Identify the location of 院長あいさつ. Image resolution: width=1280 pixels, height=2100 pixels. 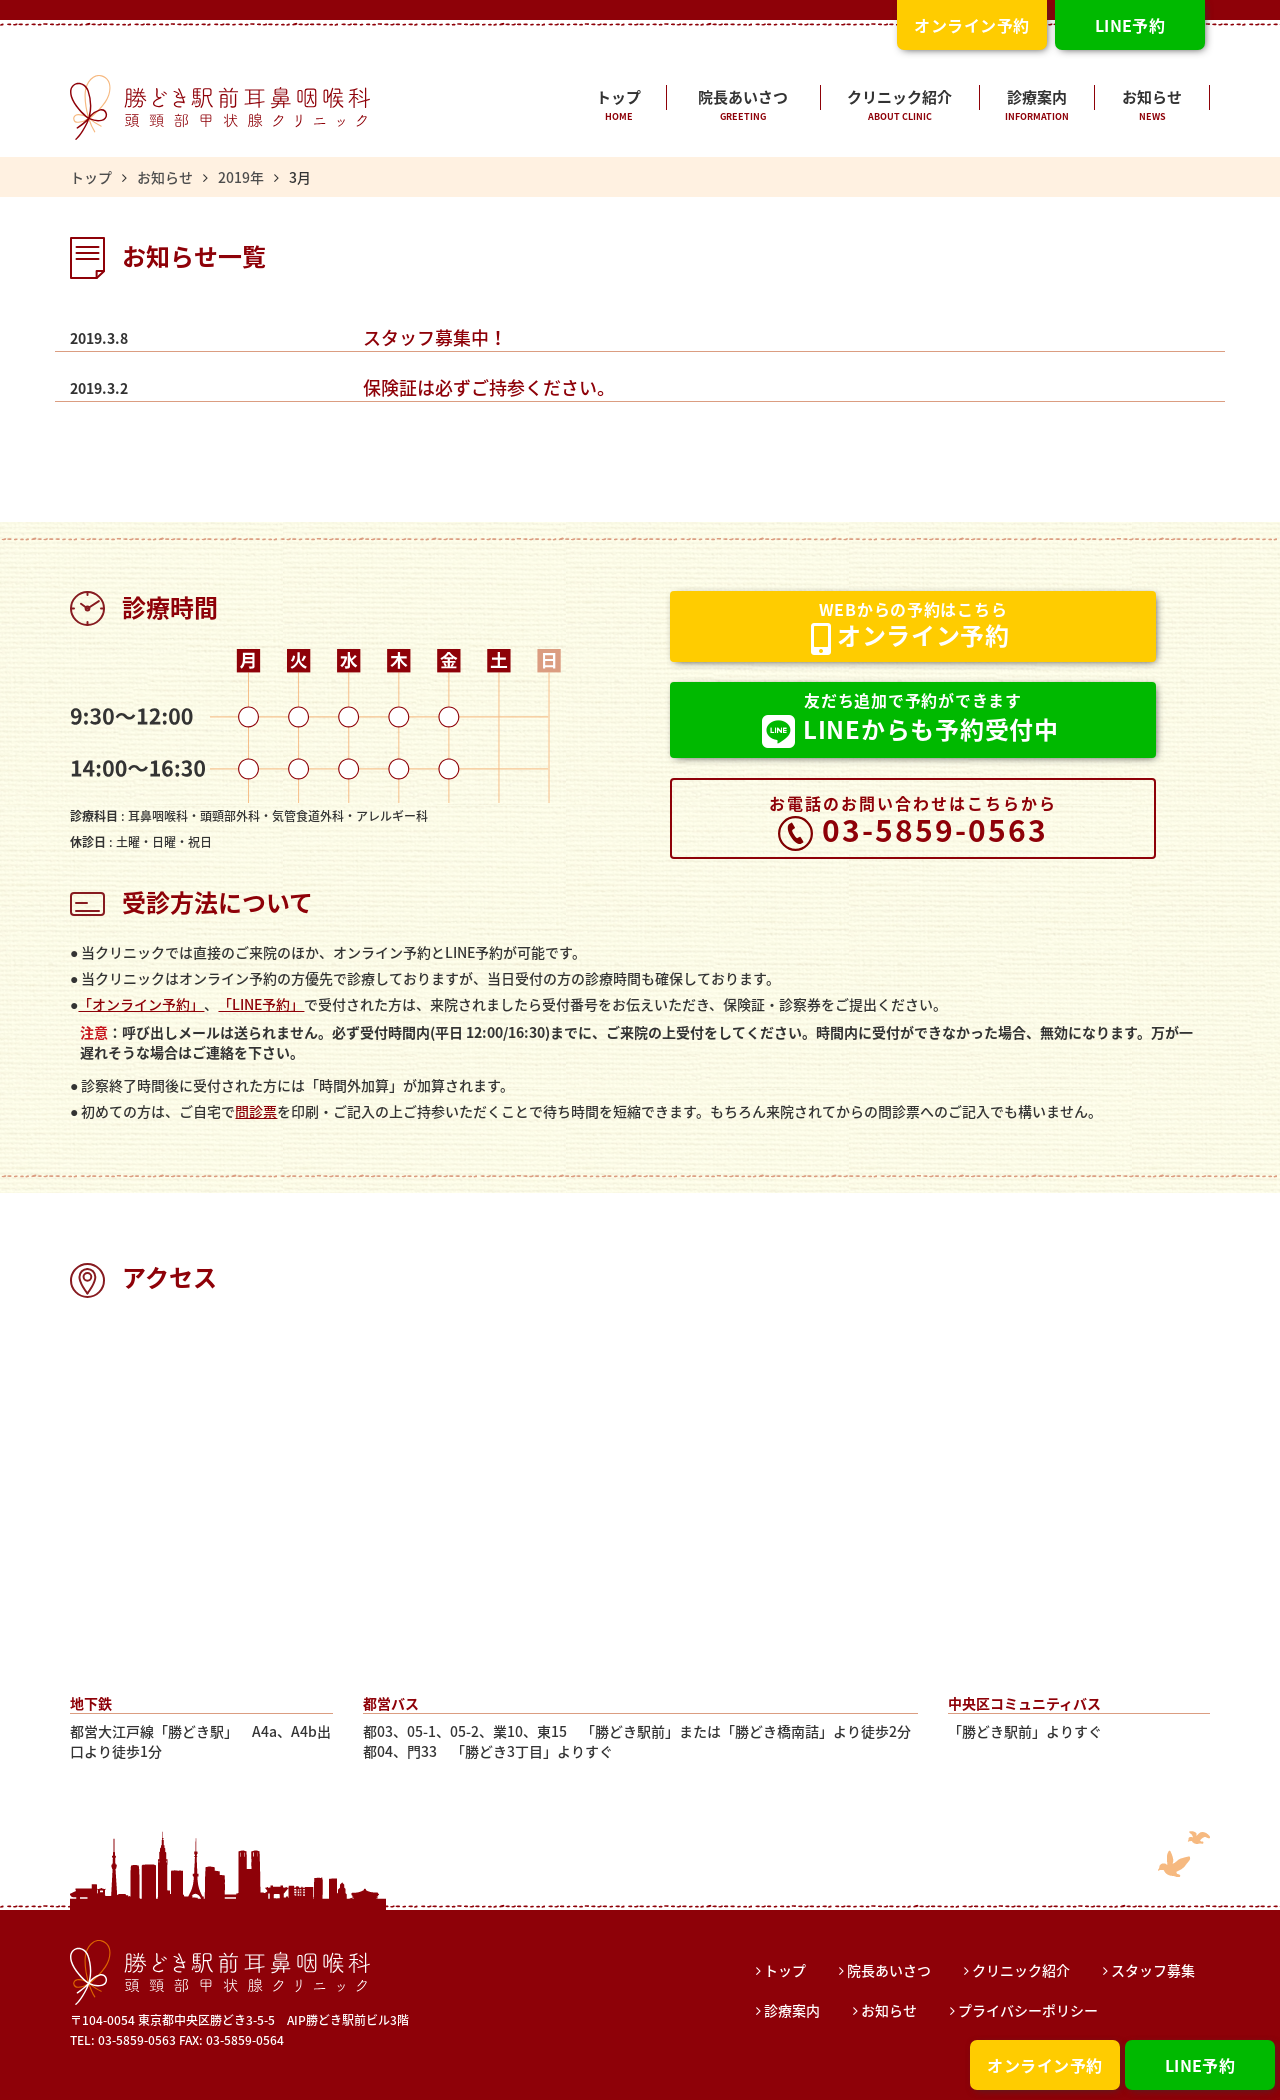
(743, 107).